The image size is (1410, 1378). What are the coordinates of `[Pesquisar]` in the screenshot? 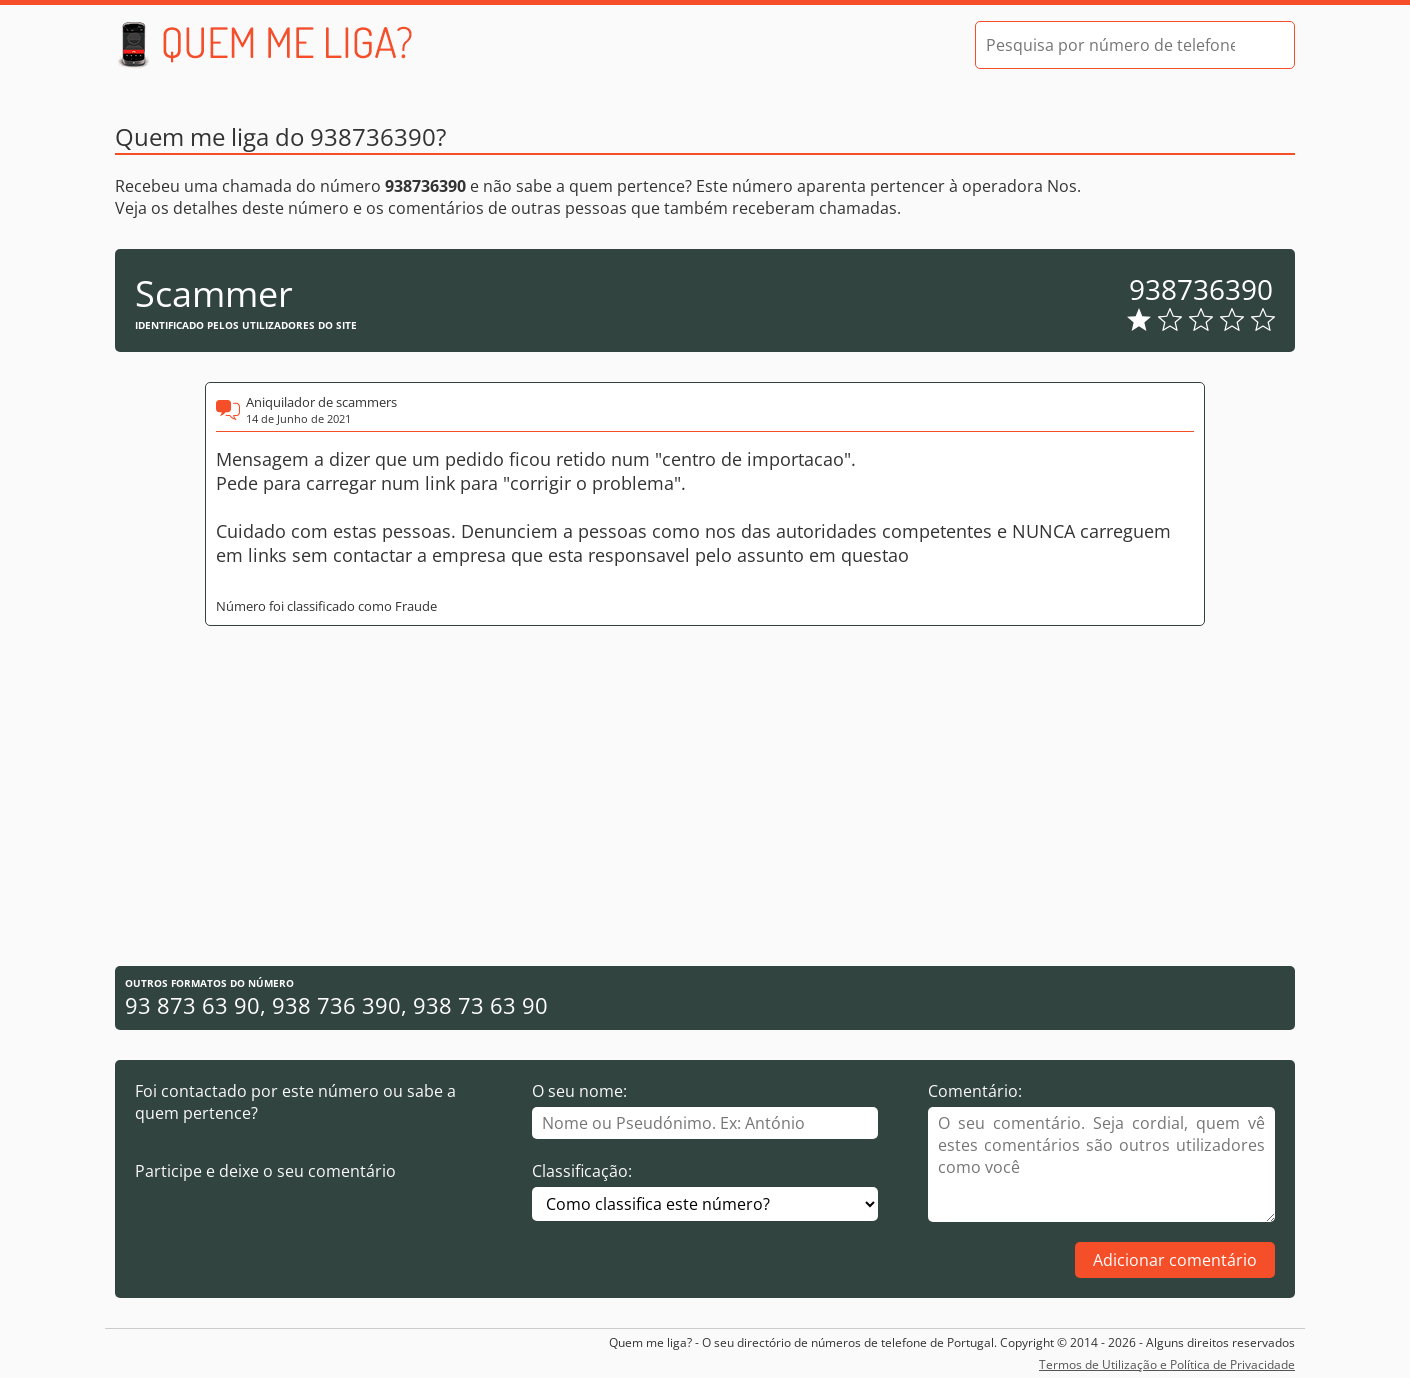 It's located at (1262, 45).